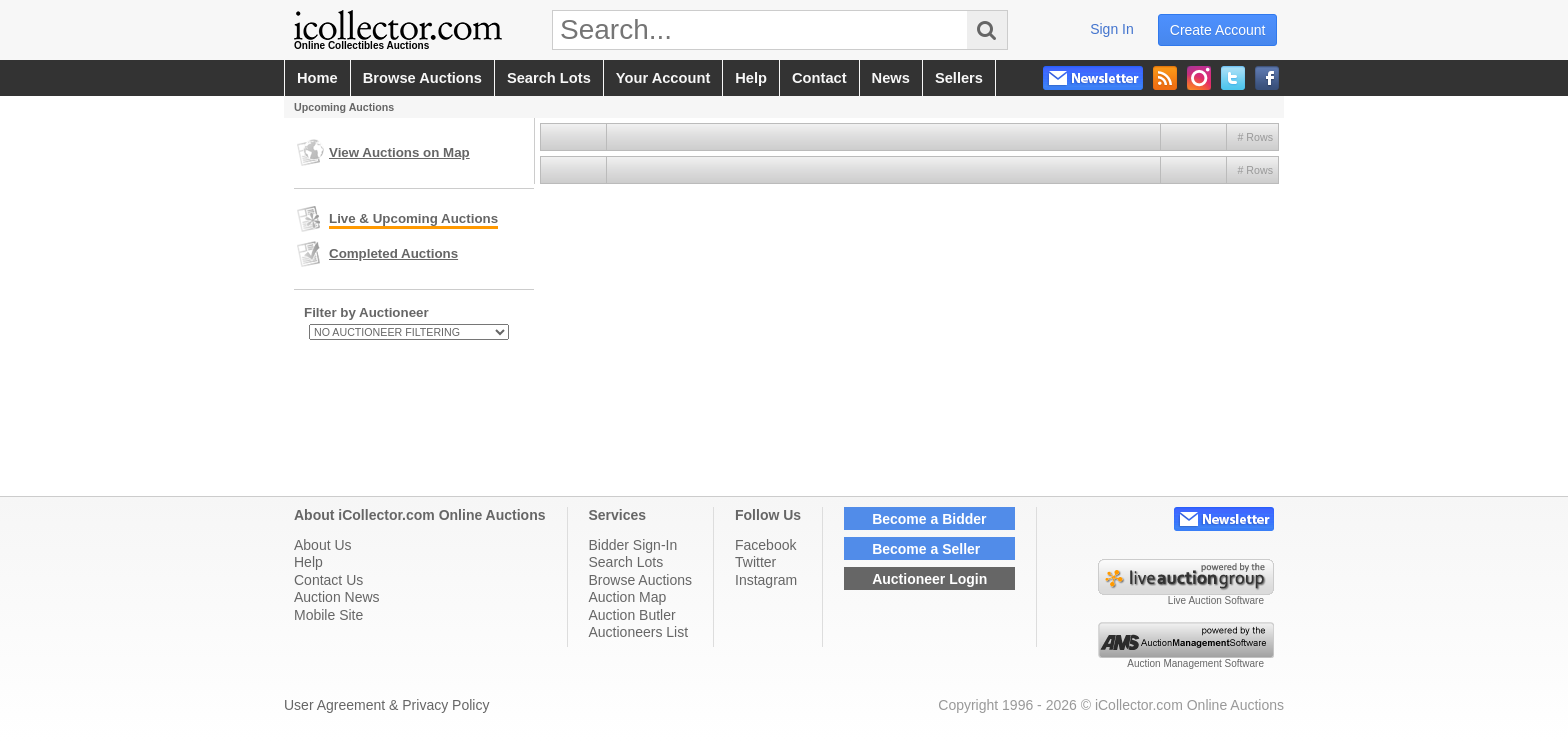  What do you see at coordinates (641, 580) in the screenshot?
I see `Browse Auctions` at bounding box center [641, 580].